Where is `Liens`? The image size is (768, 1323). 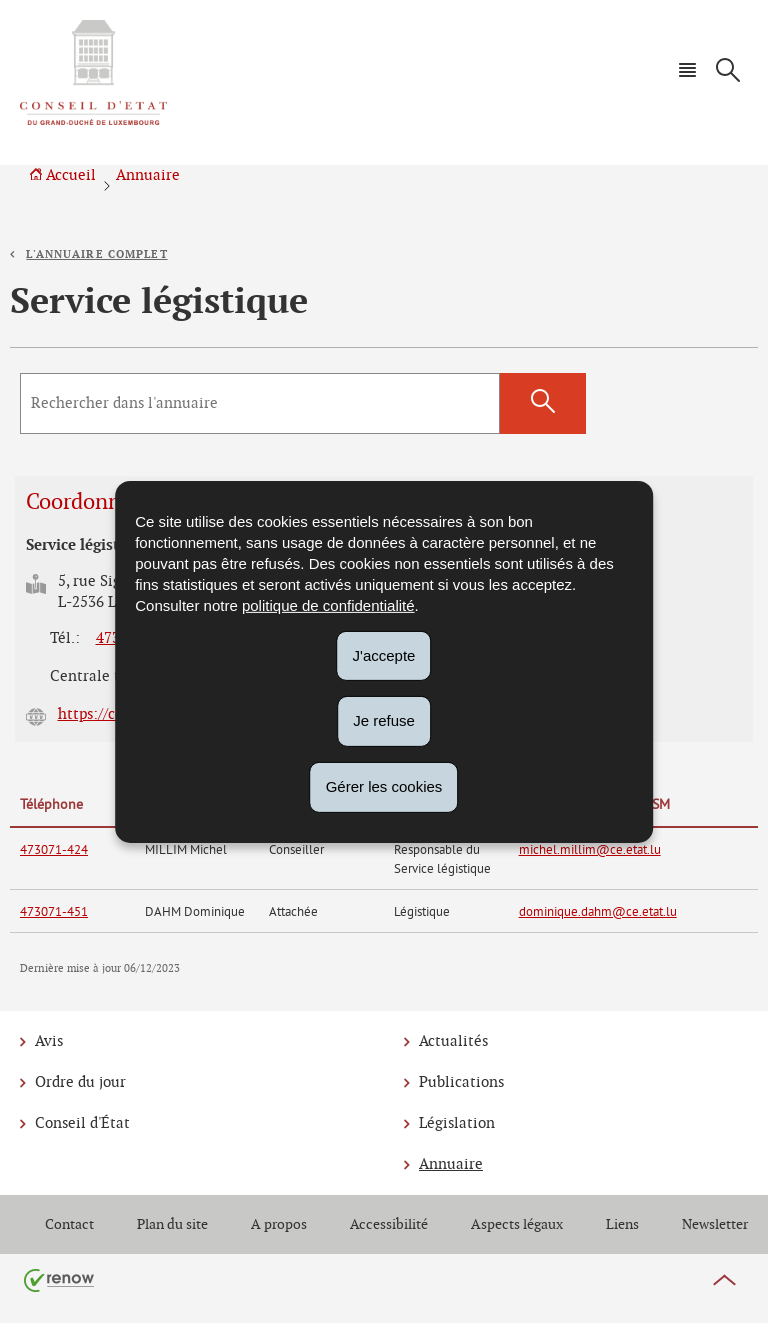
Liens is located at coordinates (622, 1224).